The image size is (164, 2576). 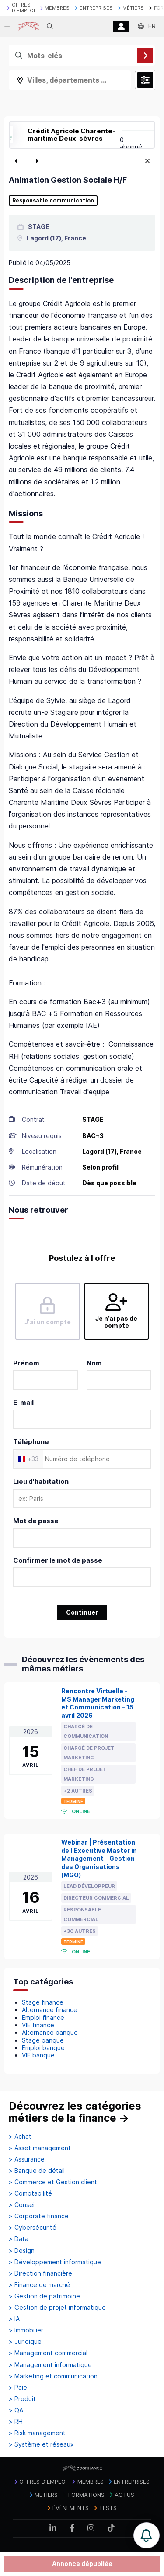 What do you see at coordinates (30, 2193) in the screenshot?
I see `> Comptabilité` at bounding box center [30, 2193].